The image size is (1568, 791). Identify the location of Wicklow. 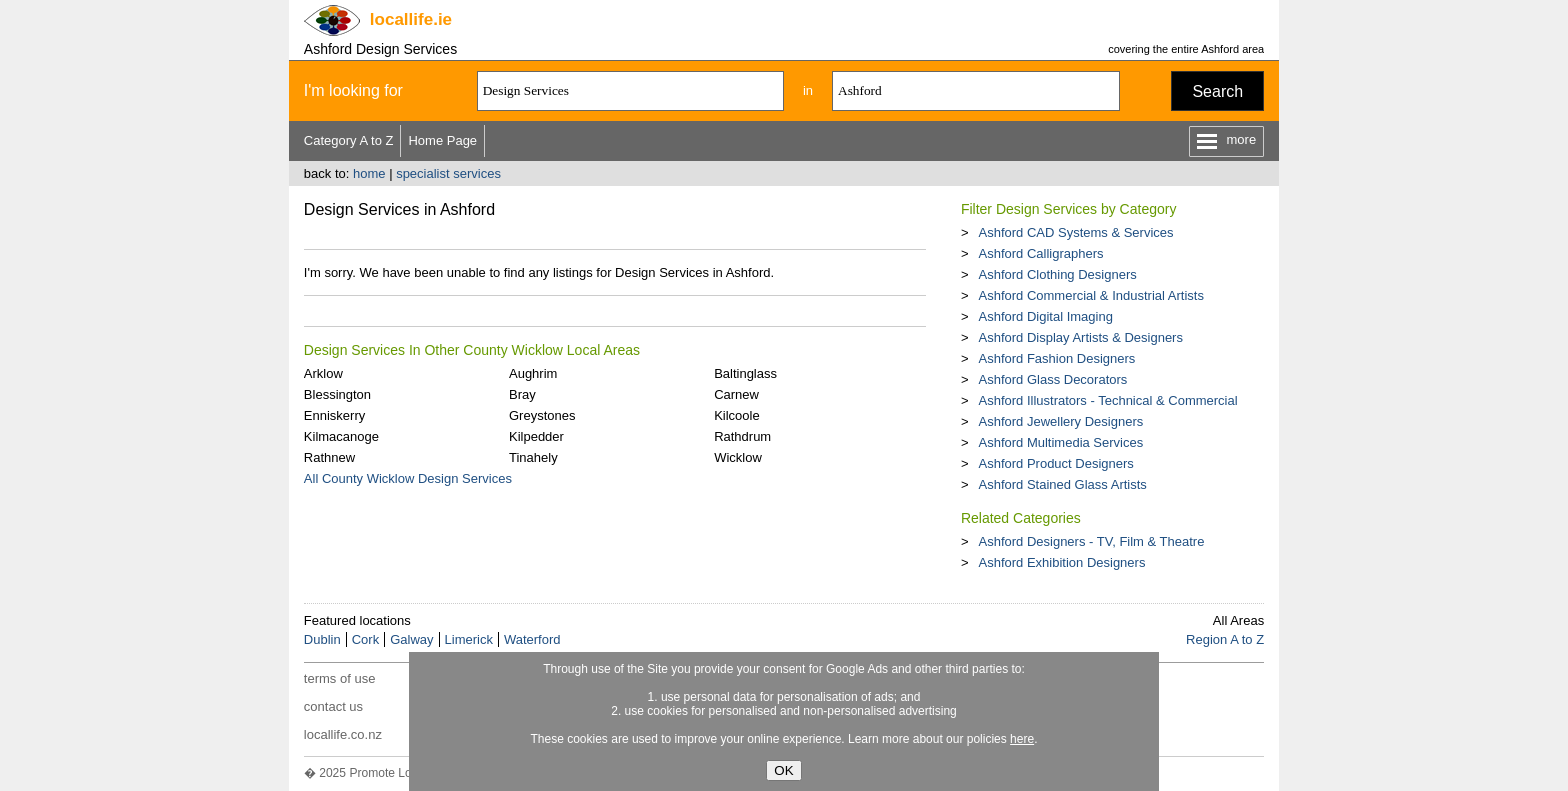
(738, 457).